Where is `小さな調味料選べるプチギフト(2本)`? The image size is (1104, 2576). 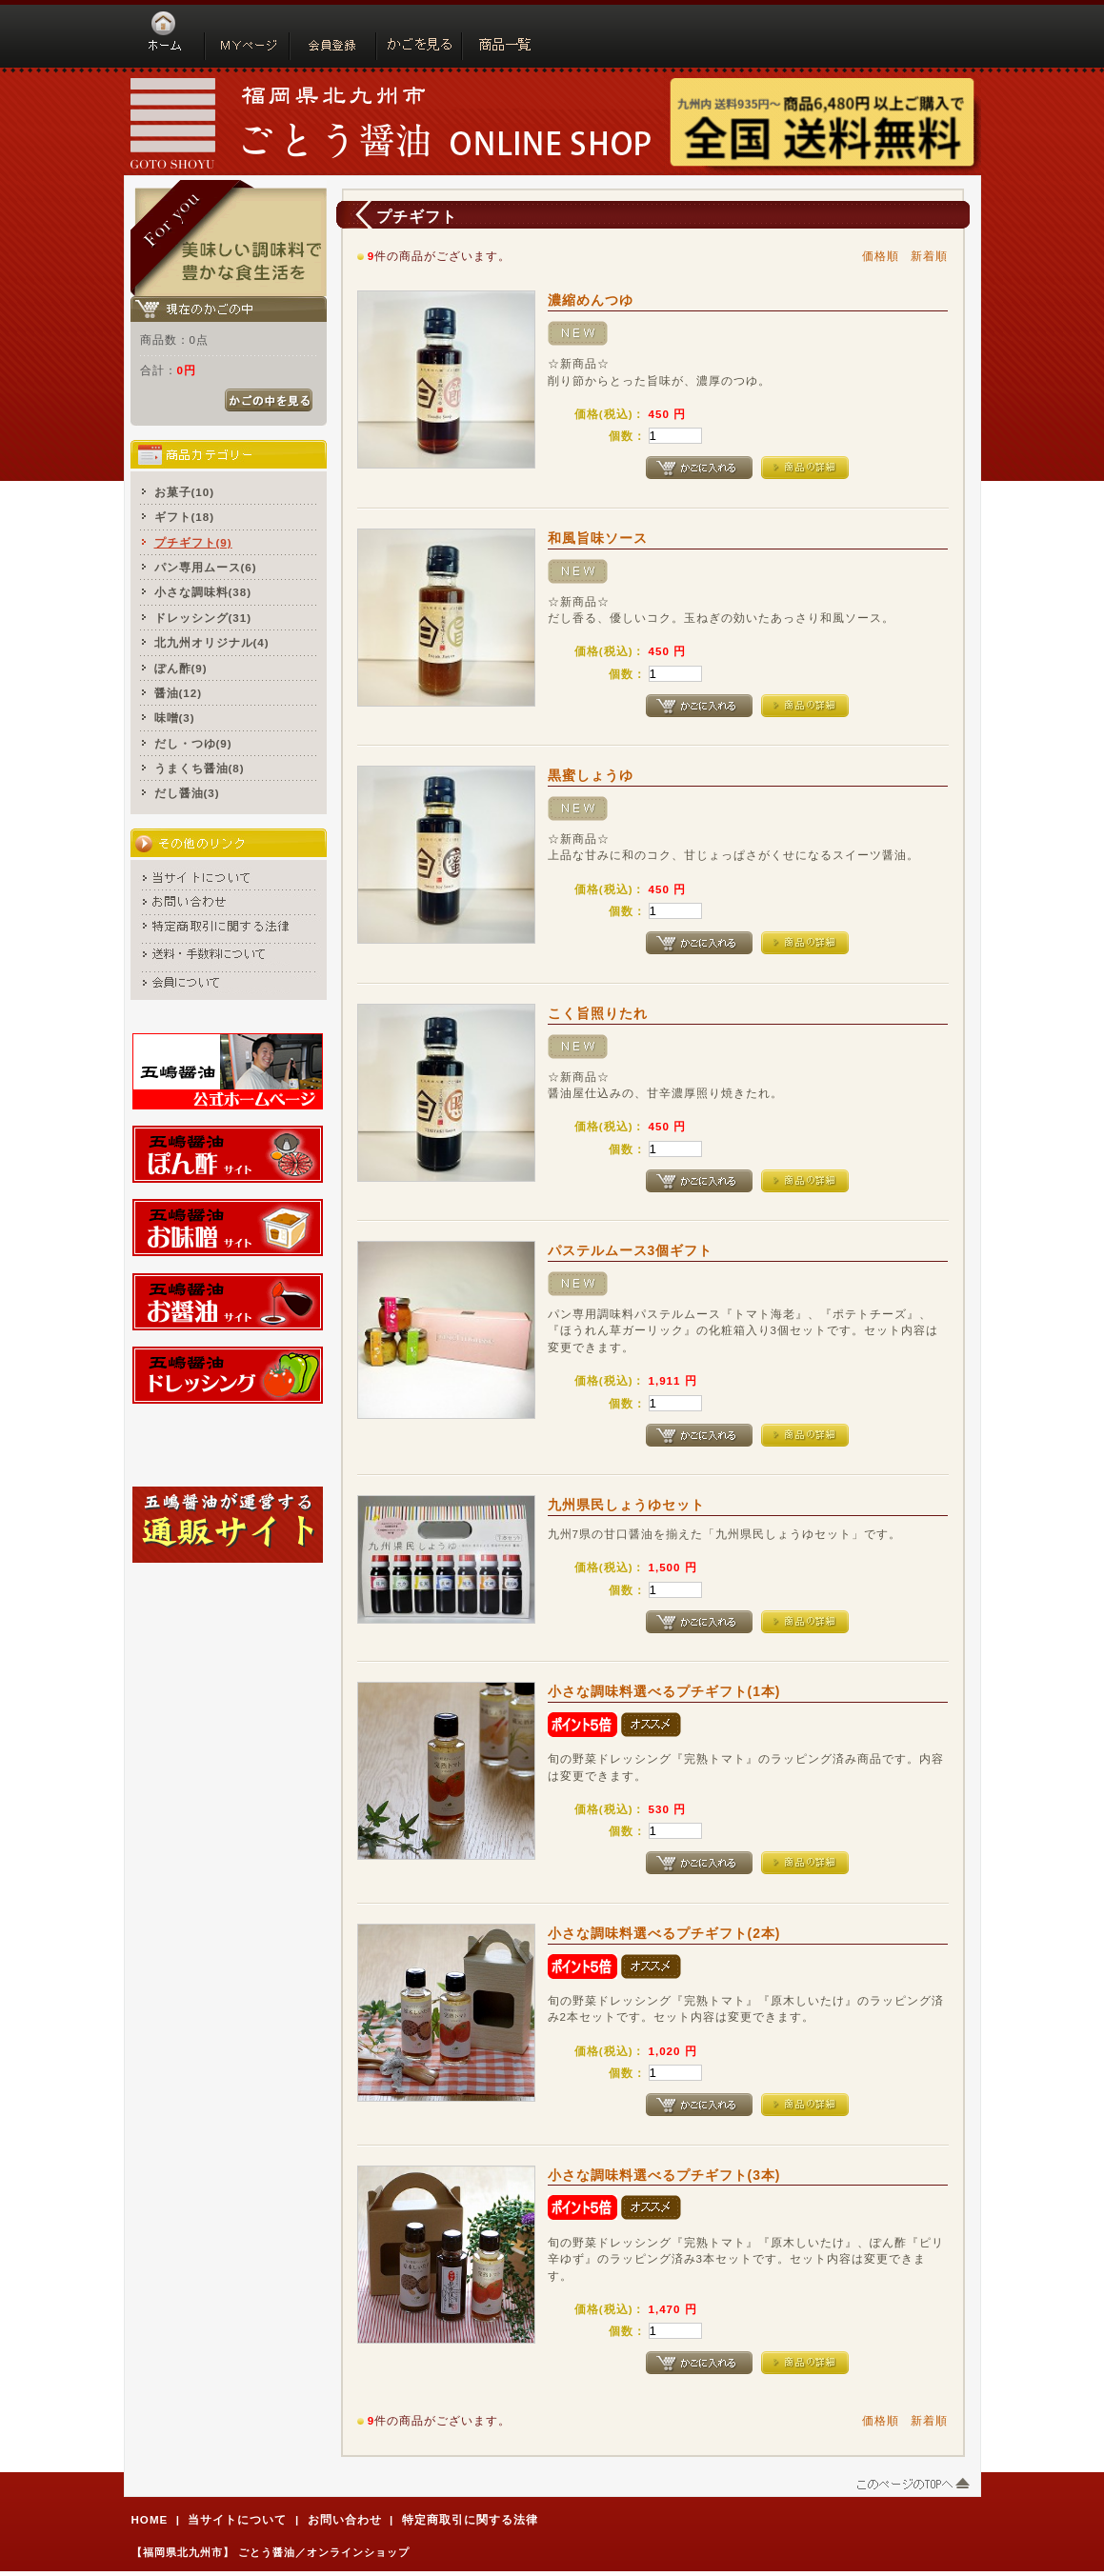 小さな調味料選べるプチギフト(2本) is located at coordinates (664, 1933).